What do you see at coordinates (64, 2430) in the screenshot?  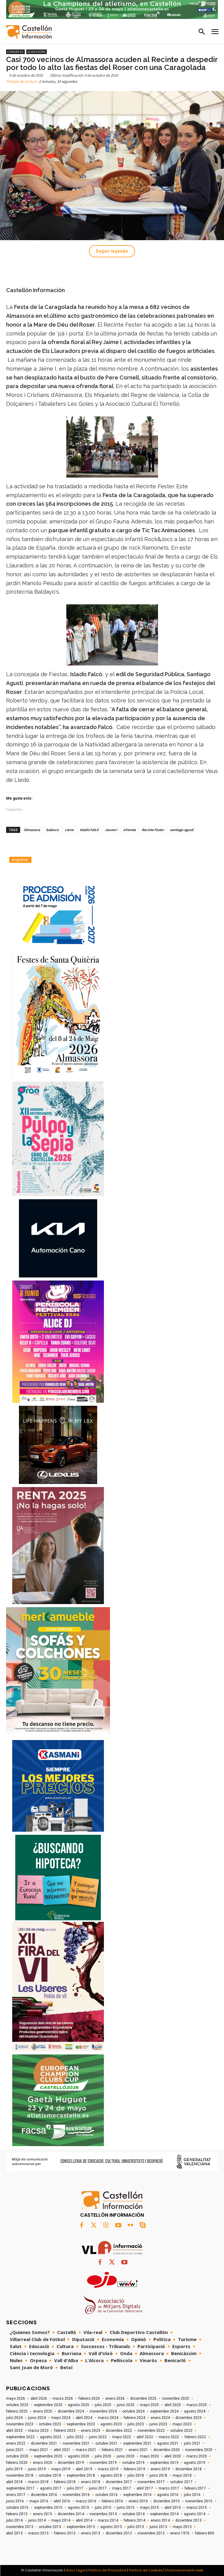 I see `febrero 2023` at bounding box center [64, 2430].